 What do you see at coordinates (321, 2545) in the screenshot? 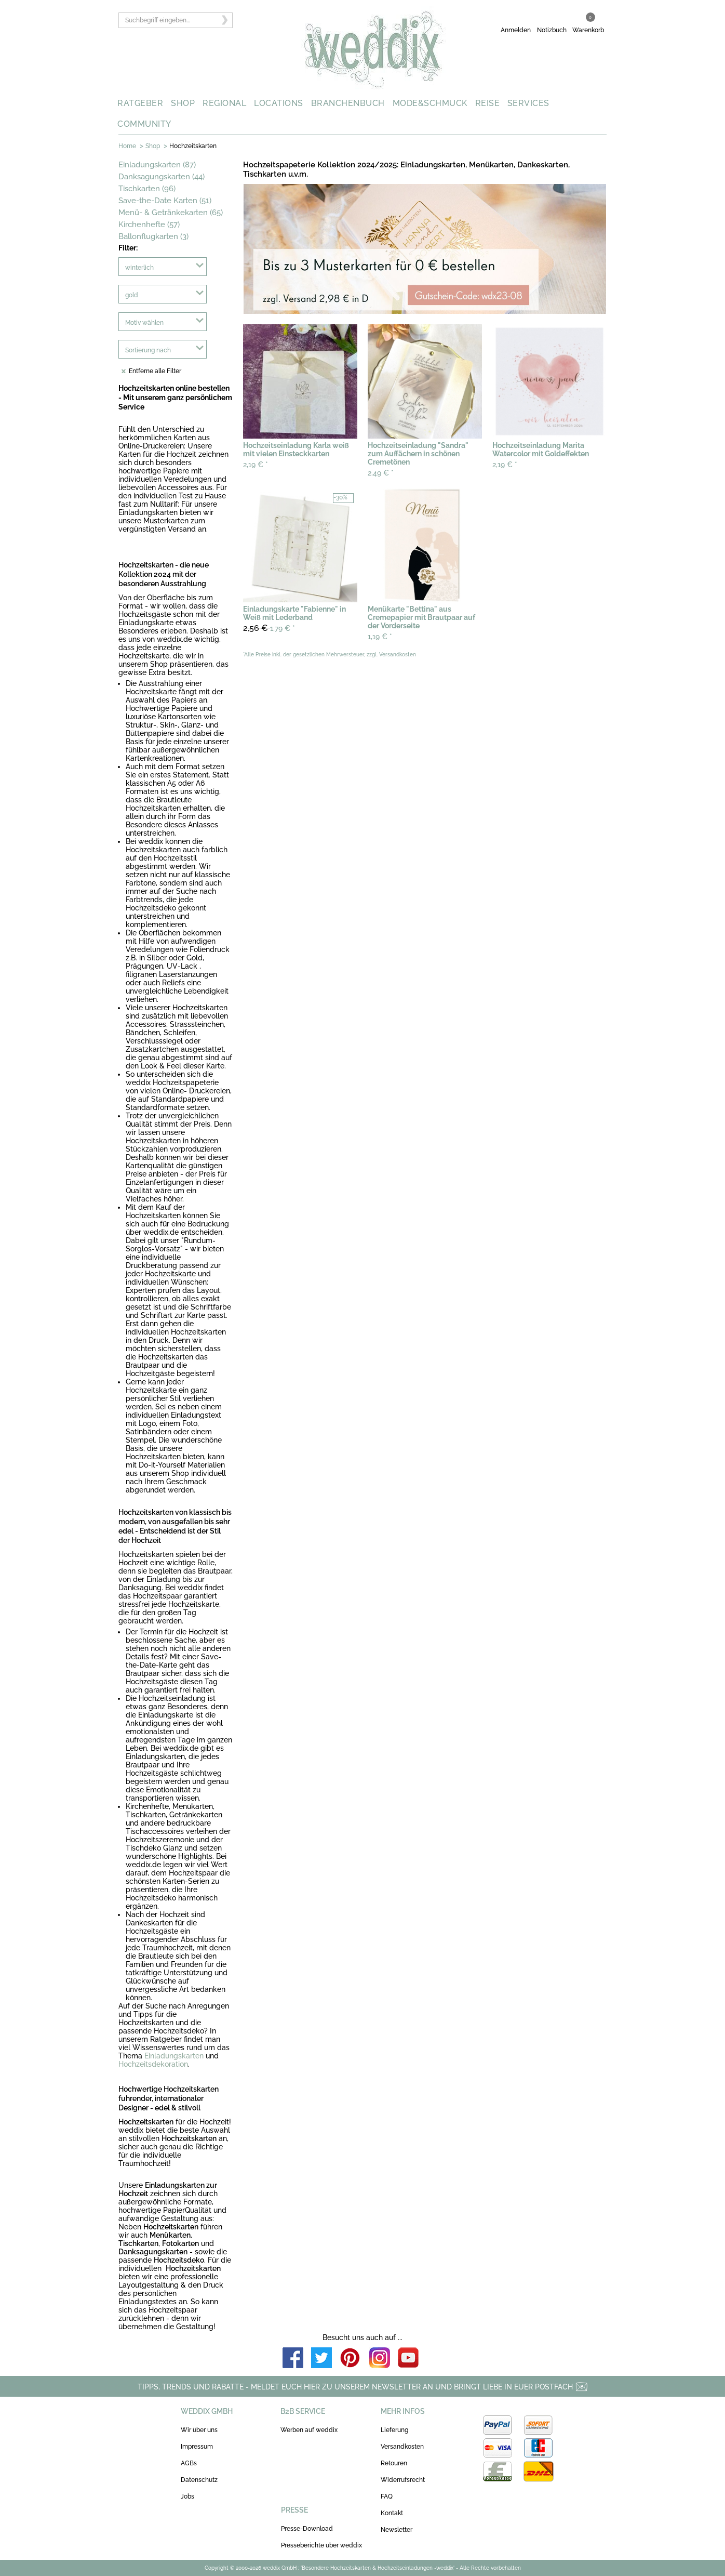
I see `Presseberichte über weddix` at bounding box center [321, 2545].